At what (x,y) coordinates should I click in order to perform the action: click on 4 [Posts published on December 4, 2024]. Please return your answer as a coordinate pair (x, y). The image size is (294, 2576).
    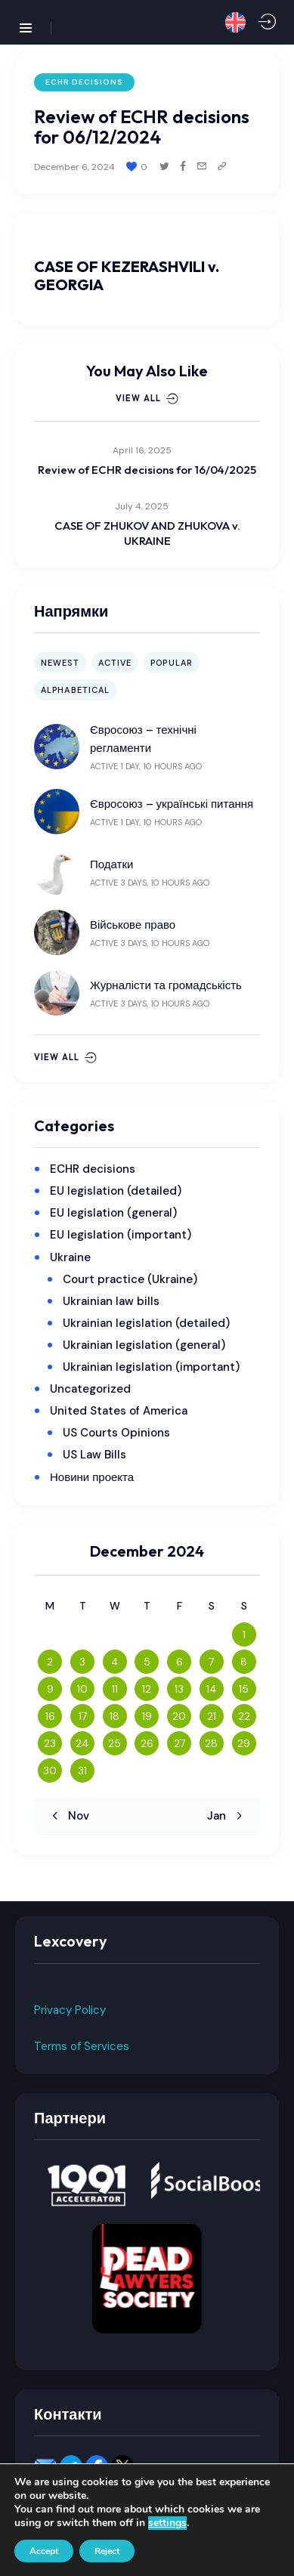
    Looking at the image, I should click on (115, 1661).